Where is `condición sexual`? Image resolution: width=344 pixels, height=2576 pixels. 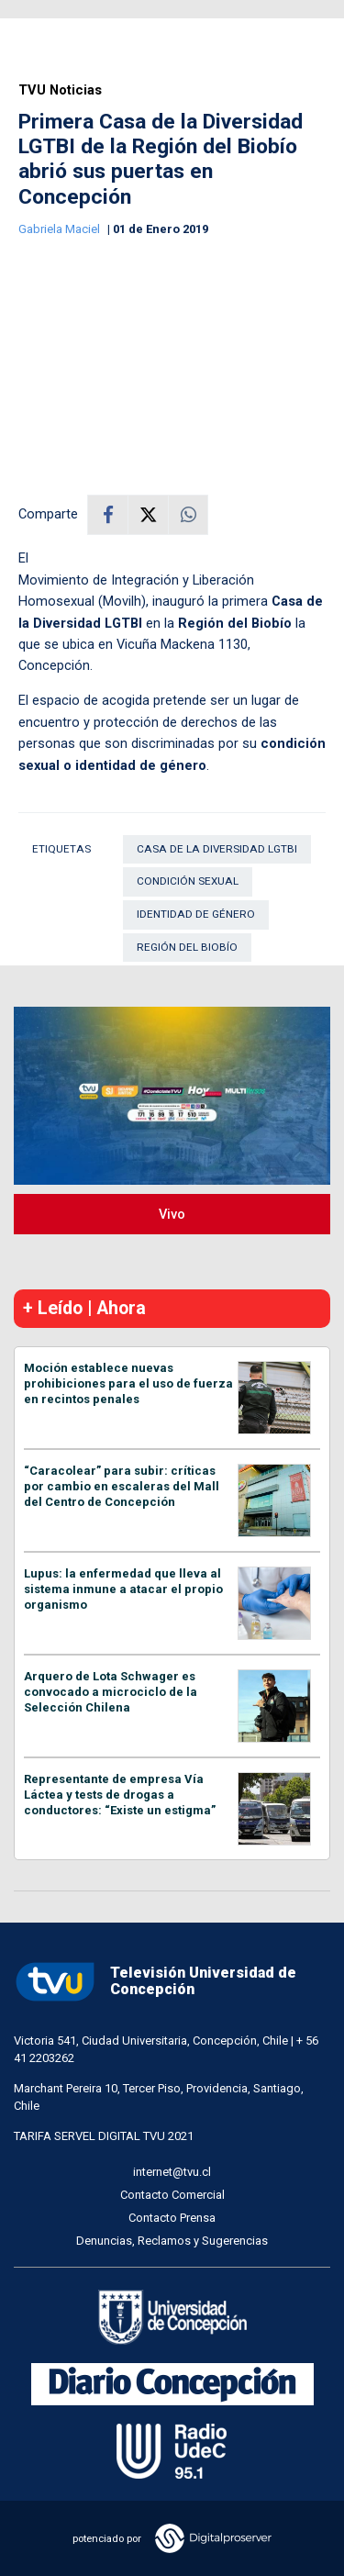
condición sexual is located at coordinates (188, 881).